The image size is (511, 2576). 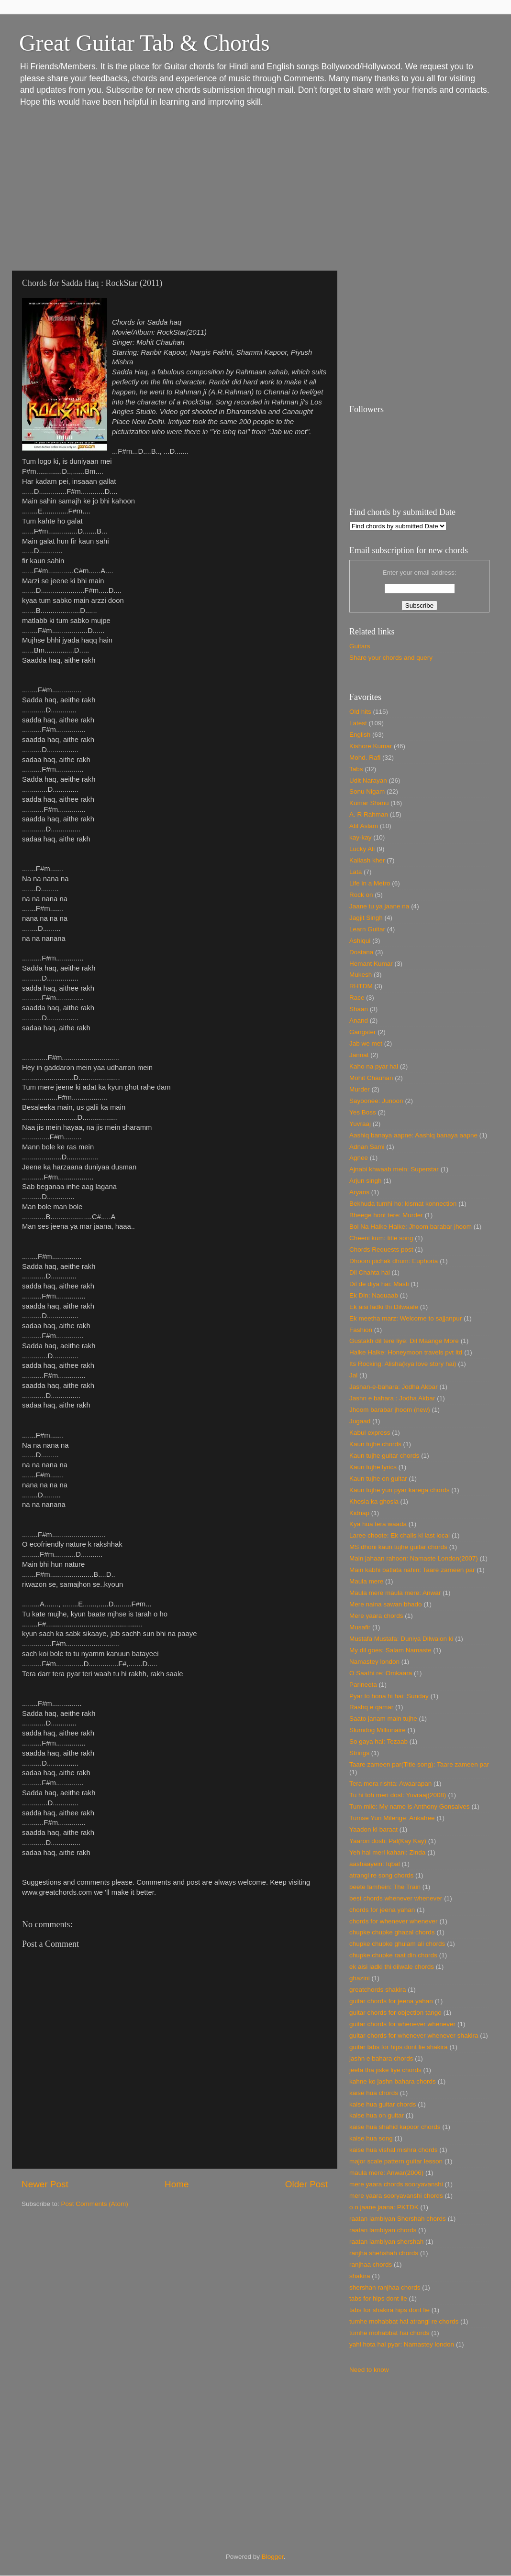 What do you see at coordinates (381, 2058) in the screenshot?
I see `jashn e bahara chords` at bounding box center [381, 2058].